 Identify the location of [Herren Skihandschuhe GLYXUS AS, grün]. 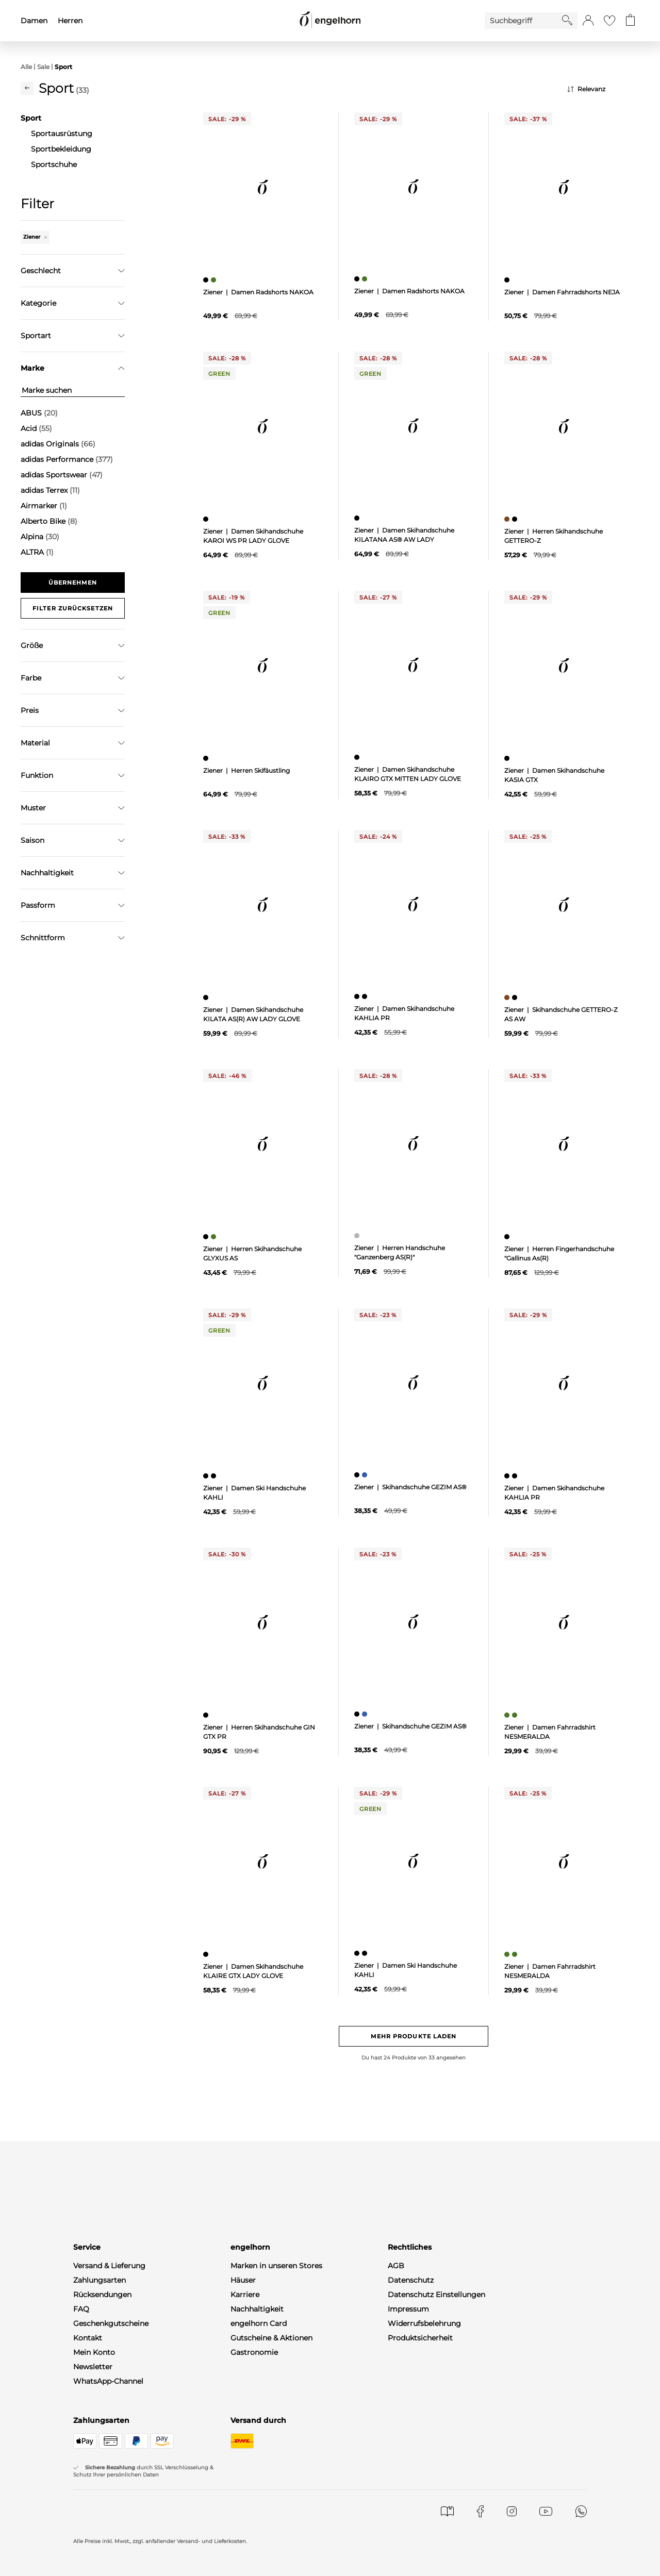
(215, 1236).